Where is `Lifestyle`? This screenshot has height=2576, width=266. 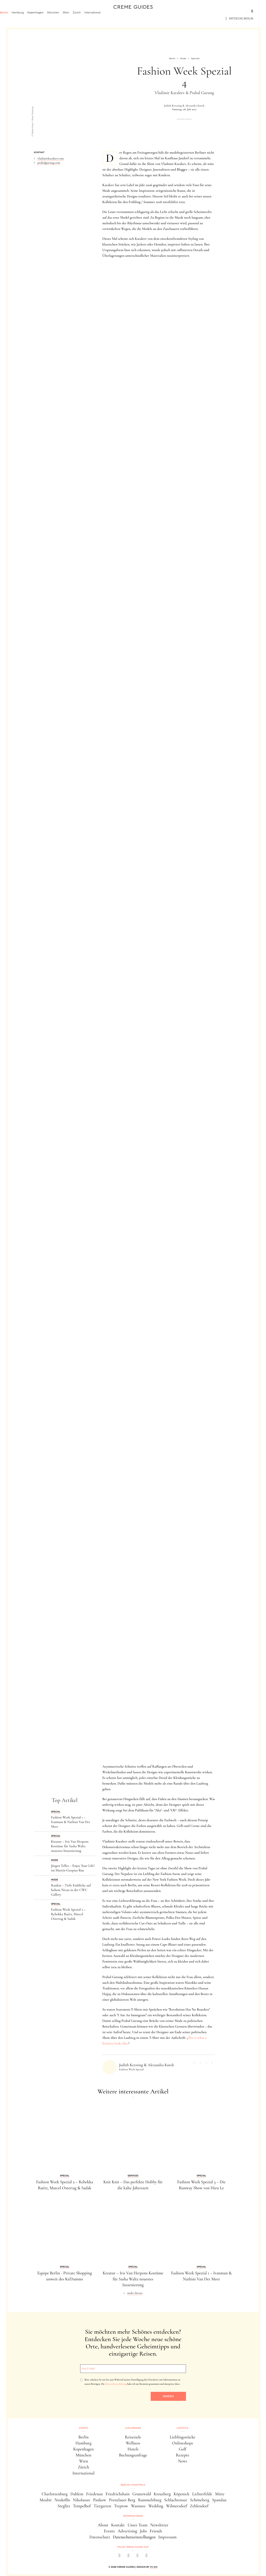 Lifestyle is located at coordinates (63, 11).